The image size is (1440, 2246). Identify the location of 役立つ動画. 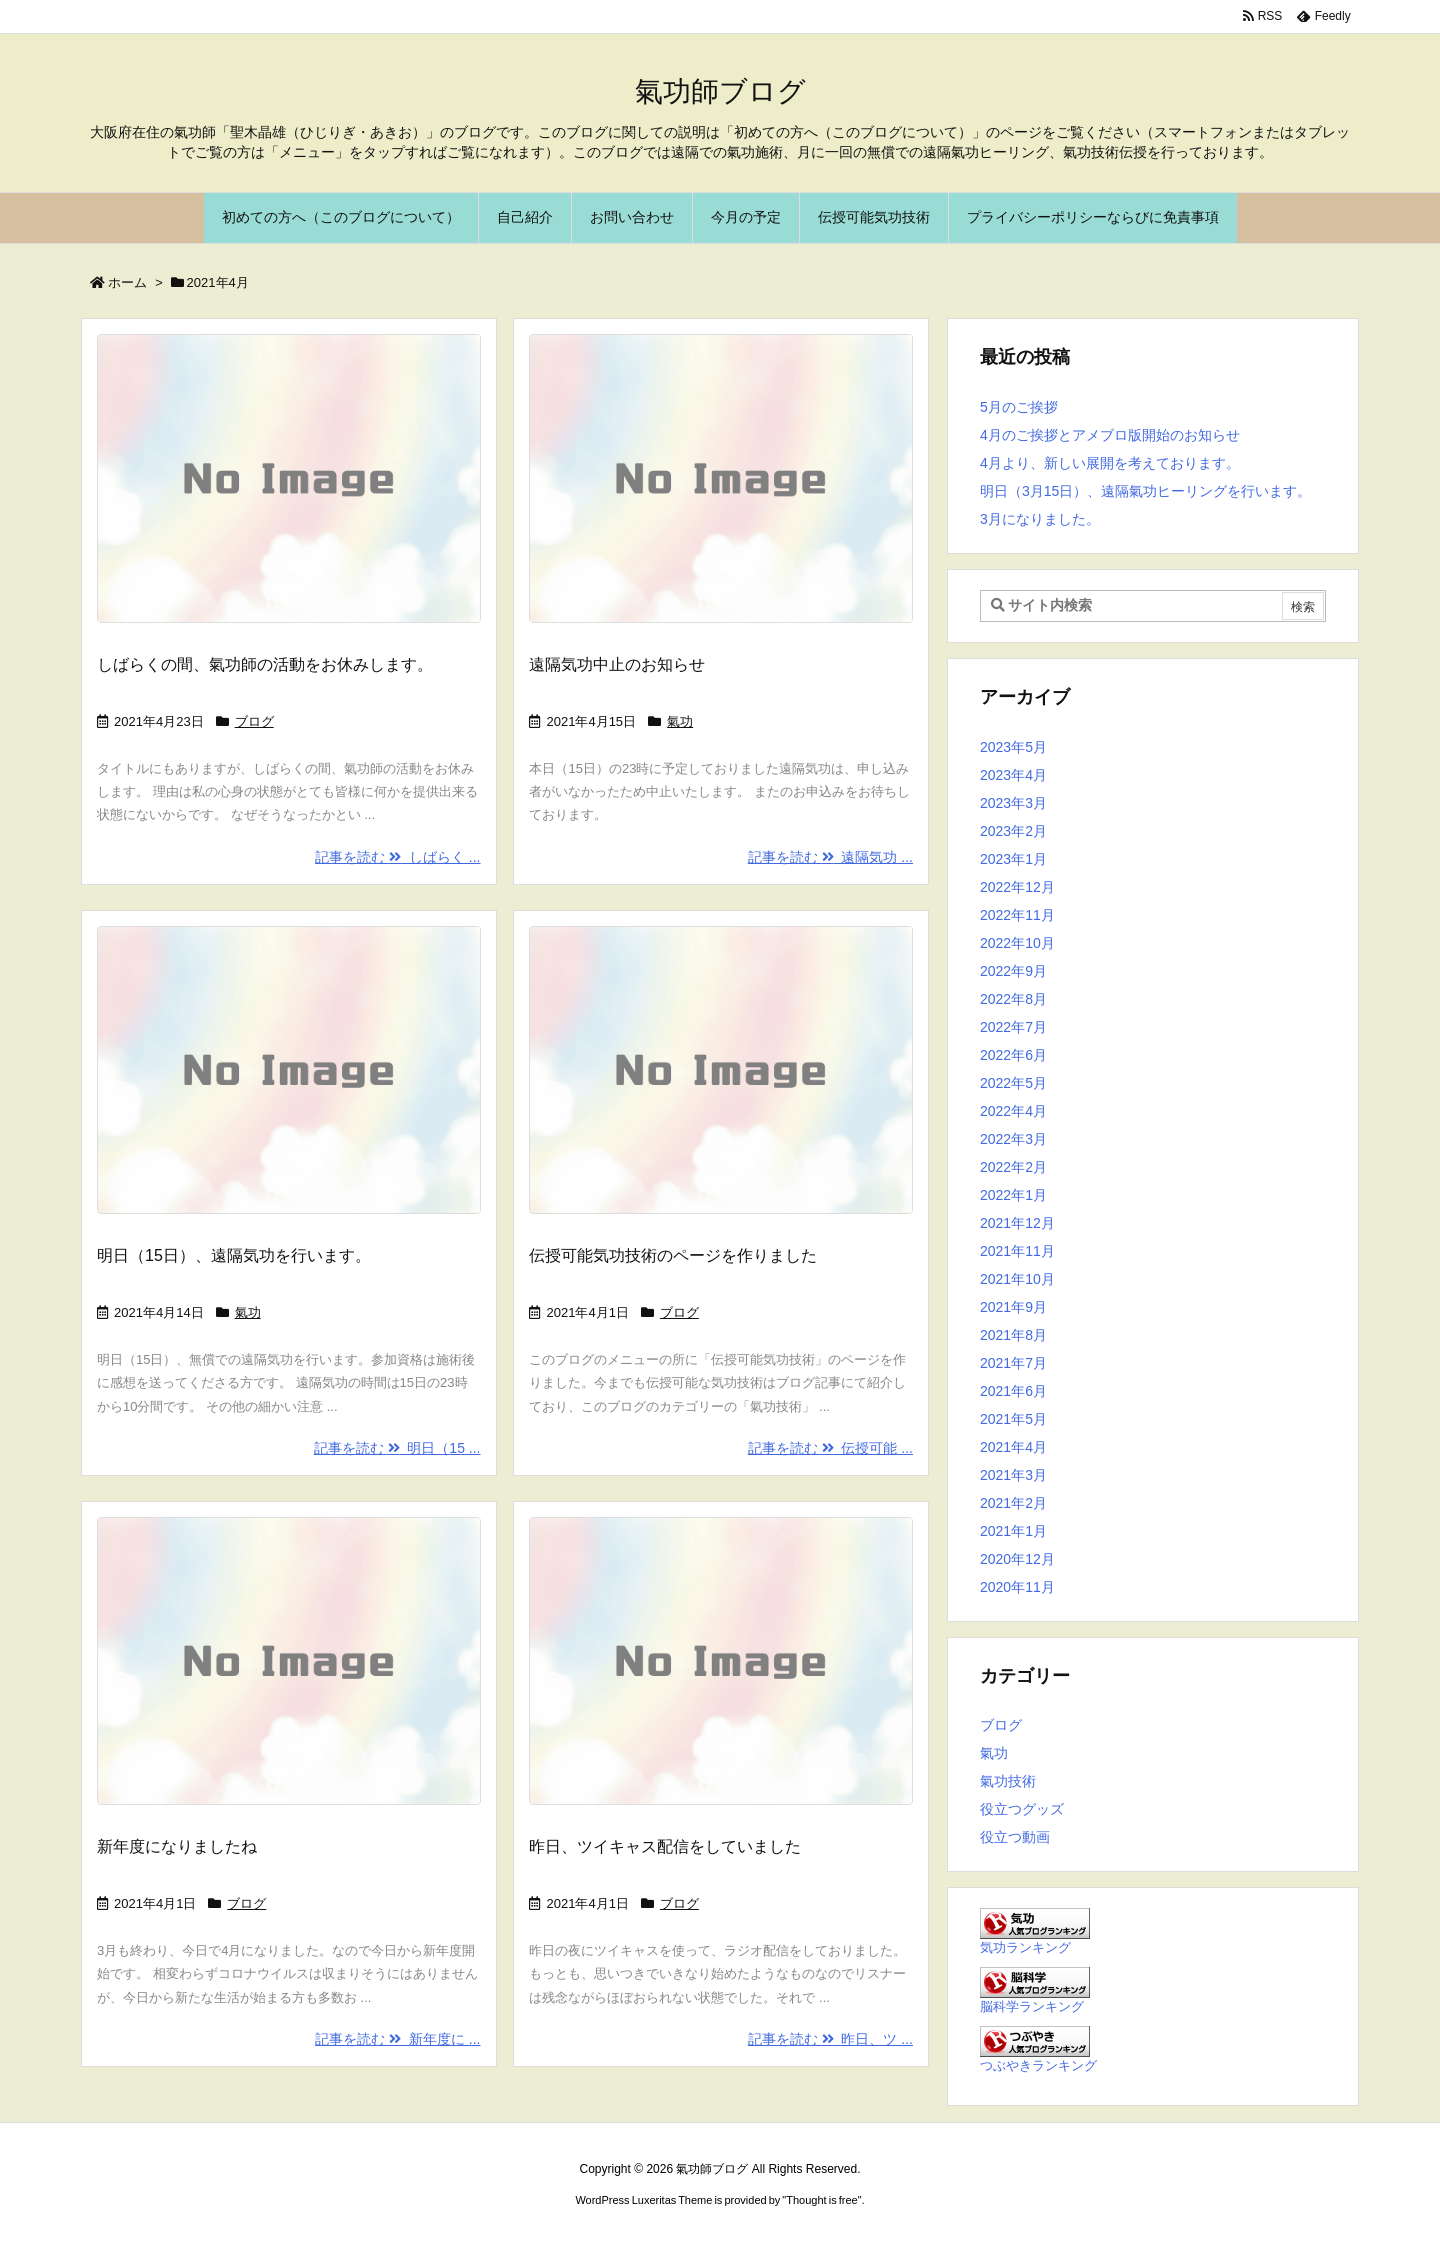
(1015, 1837).